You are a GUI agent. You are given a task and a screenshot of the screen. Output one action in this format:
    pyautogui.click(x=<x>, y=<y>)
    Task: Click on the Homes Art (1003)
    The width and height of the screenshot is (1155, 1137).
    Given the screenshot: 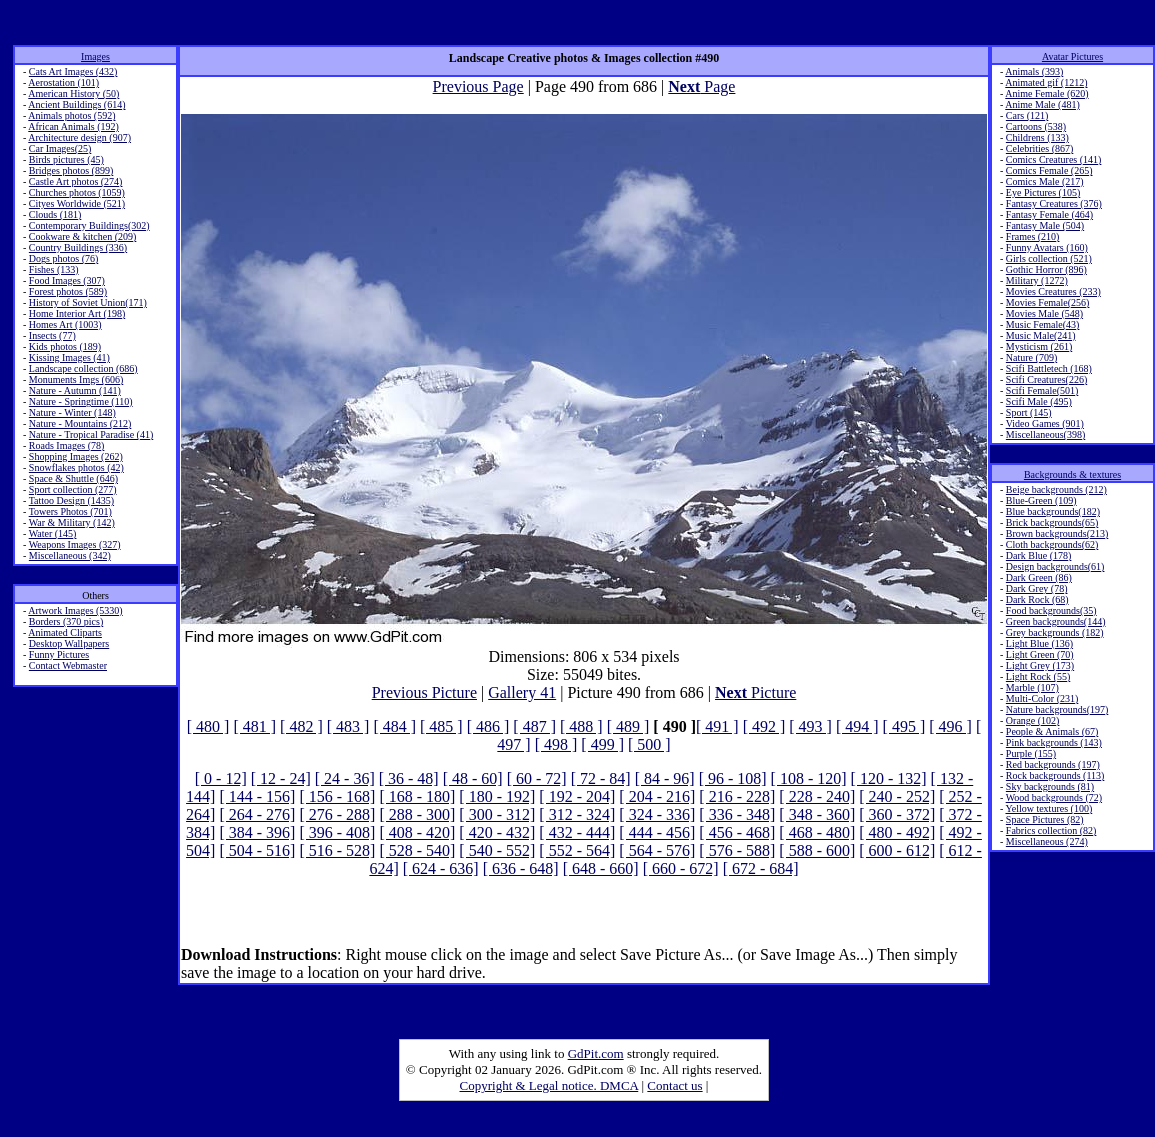 What is the action you would take?
    pyautogui.click(x=65, y=324)
    